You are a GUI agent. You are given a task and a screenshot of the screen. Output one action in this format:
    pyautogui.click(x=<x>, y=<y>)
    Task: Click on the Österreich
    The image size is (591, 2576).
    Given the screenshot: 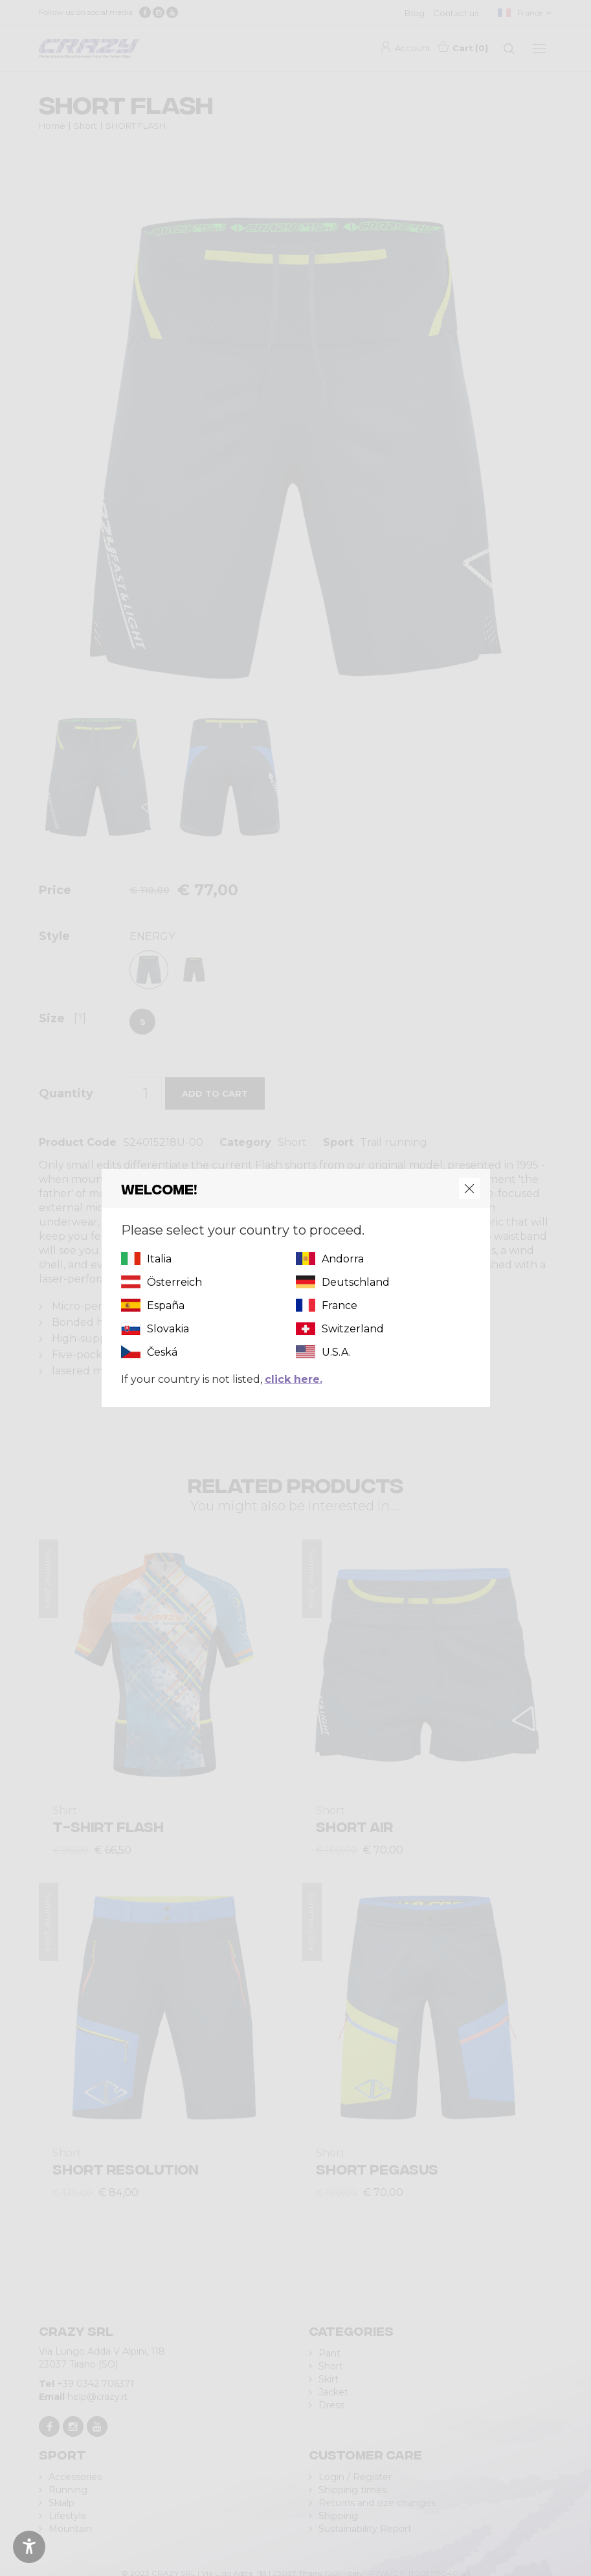 What is the action you would take?
    pyautogui.click(x=174, y=1282)
    